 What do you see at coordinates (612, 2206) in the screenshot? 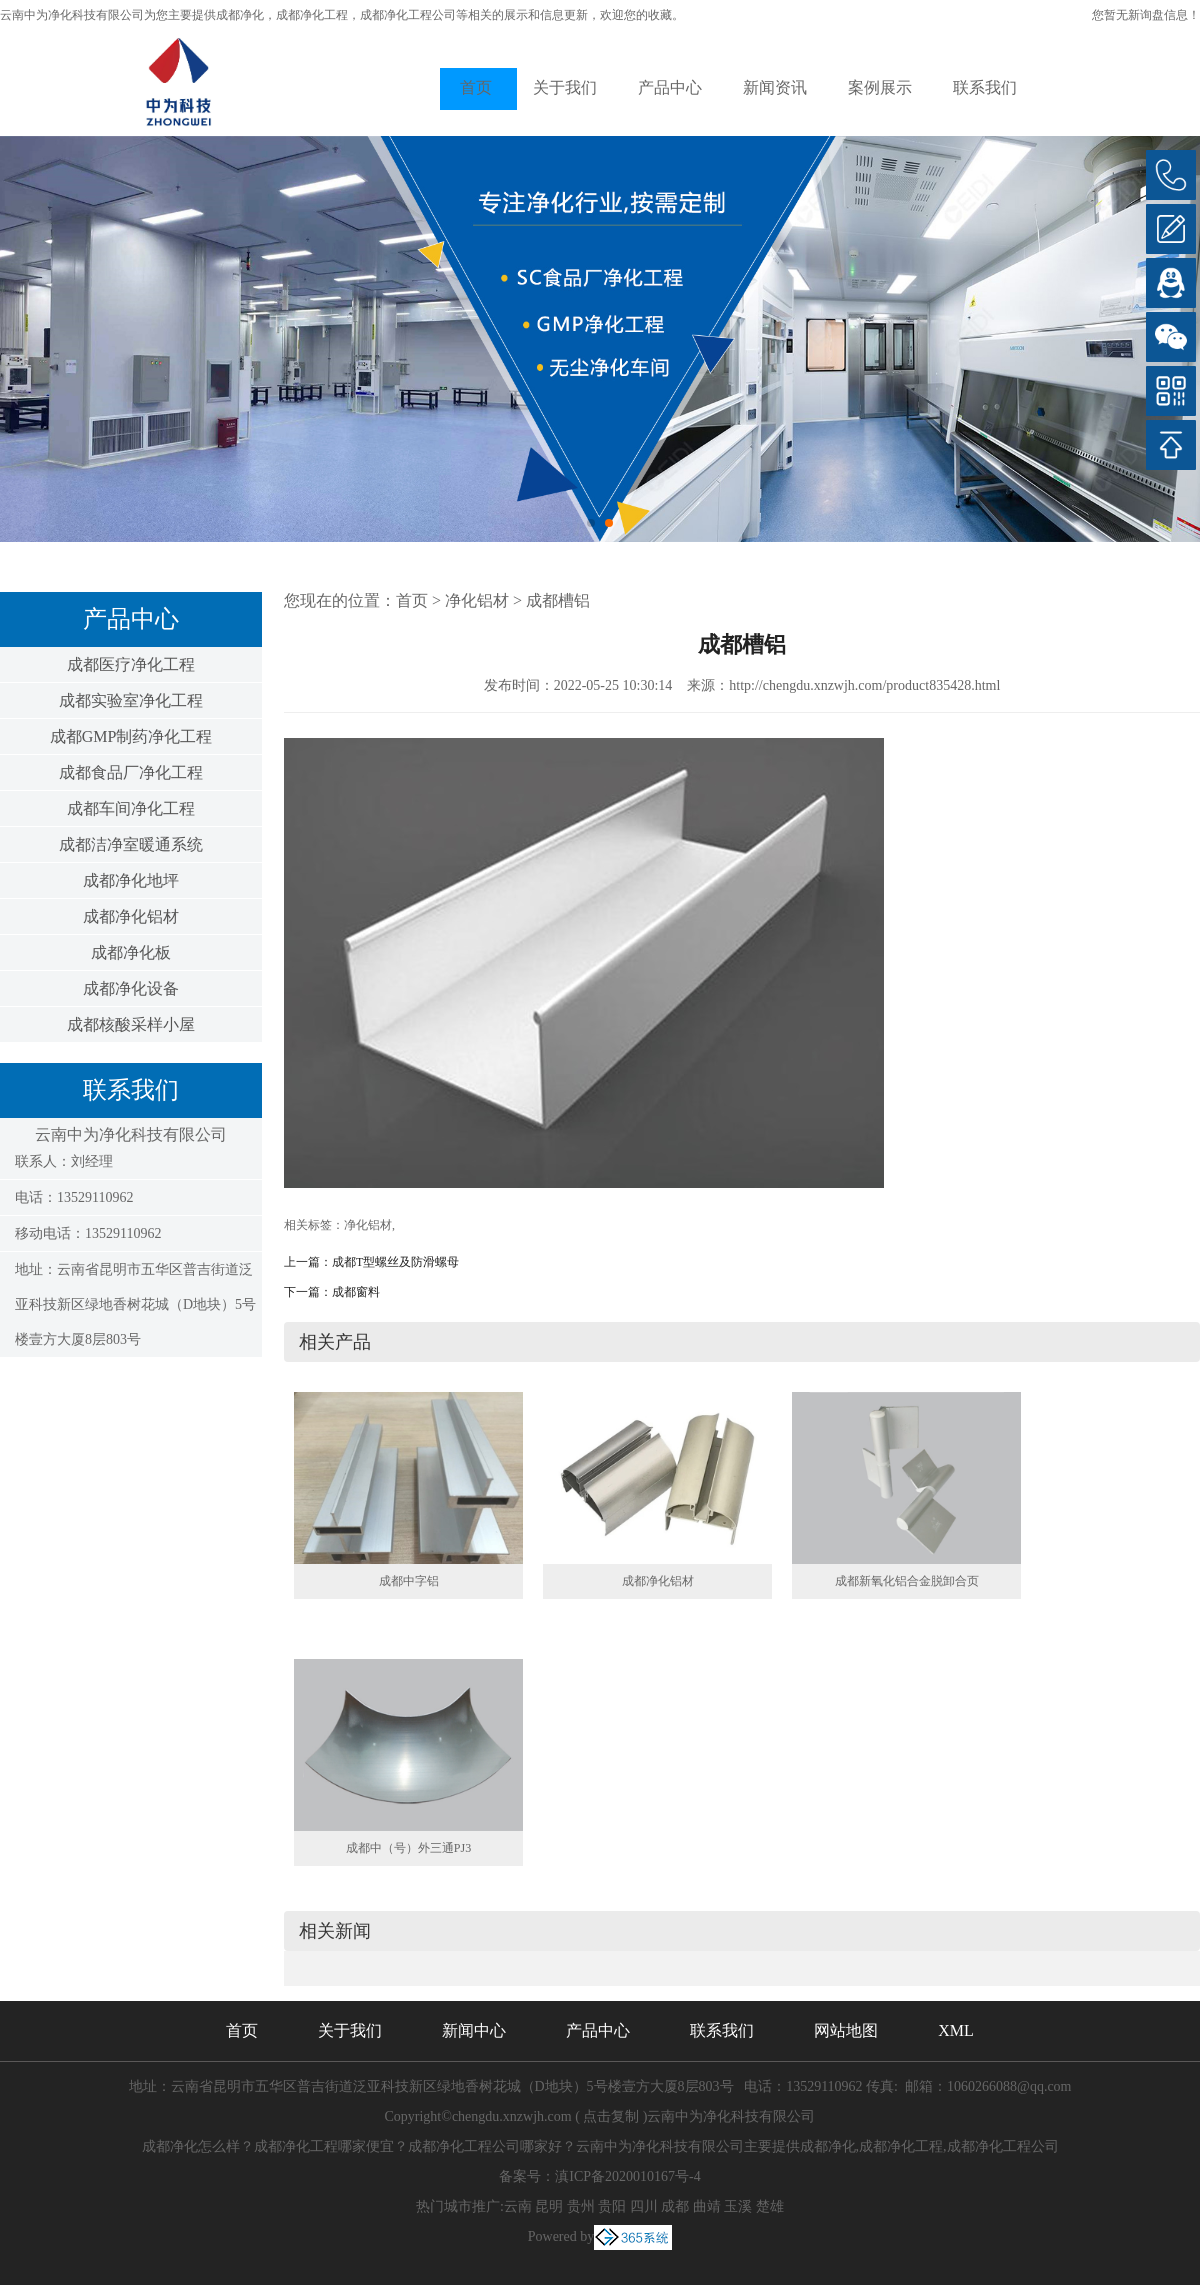
I see `贵阳` at bounding box center [612, 2206].